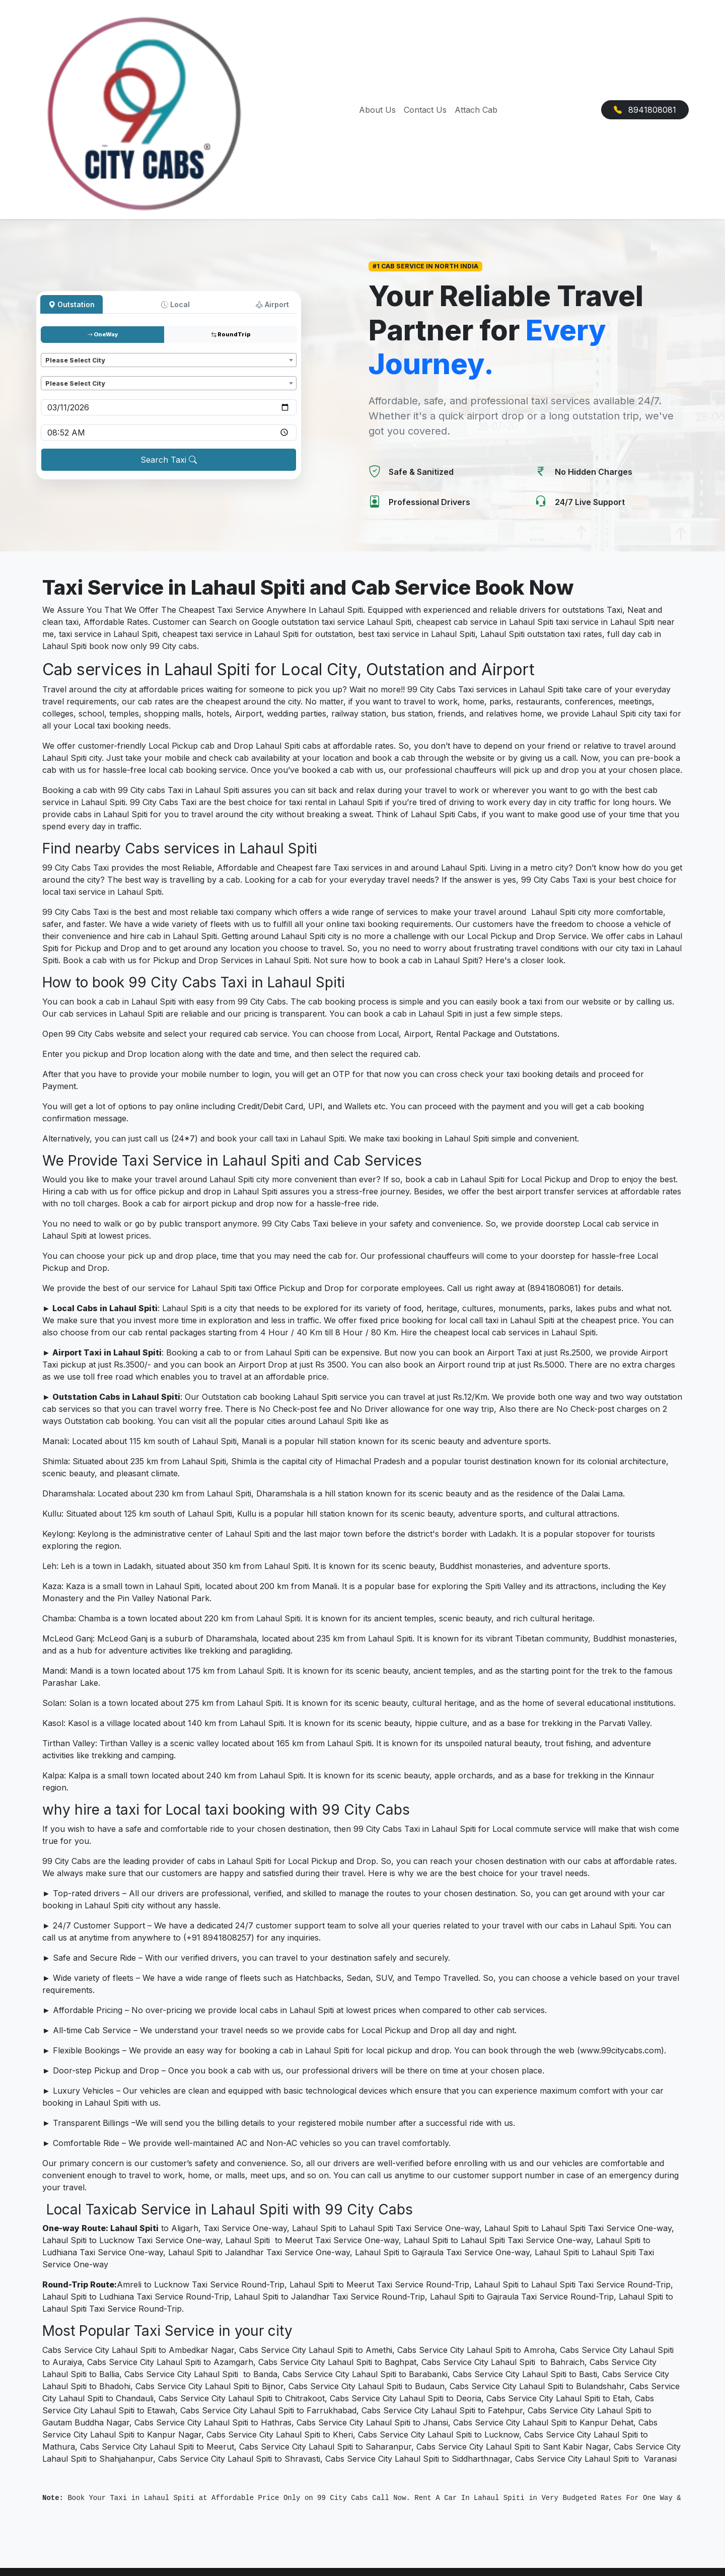 This screenshot has height=2576, width=725. I want to click on Pickup time, so click(62, 419).